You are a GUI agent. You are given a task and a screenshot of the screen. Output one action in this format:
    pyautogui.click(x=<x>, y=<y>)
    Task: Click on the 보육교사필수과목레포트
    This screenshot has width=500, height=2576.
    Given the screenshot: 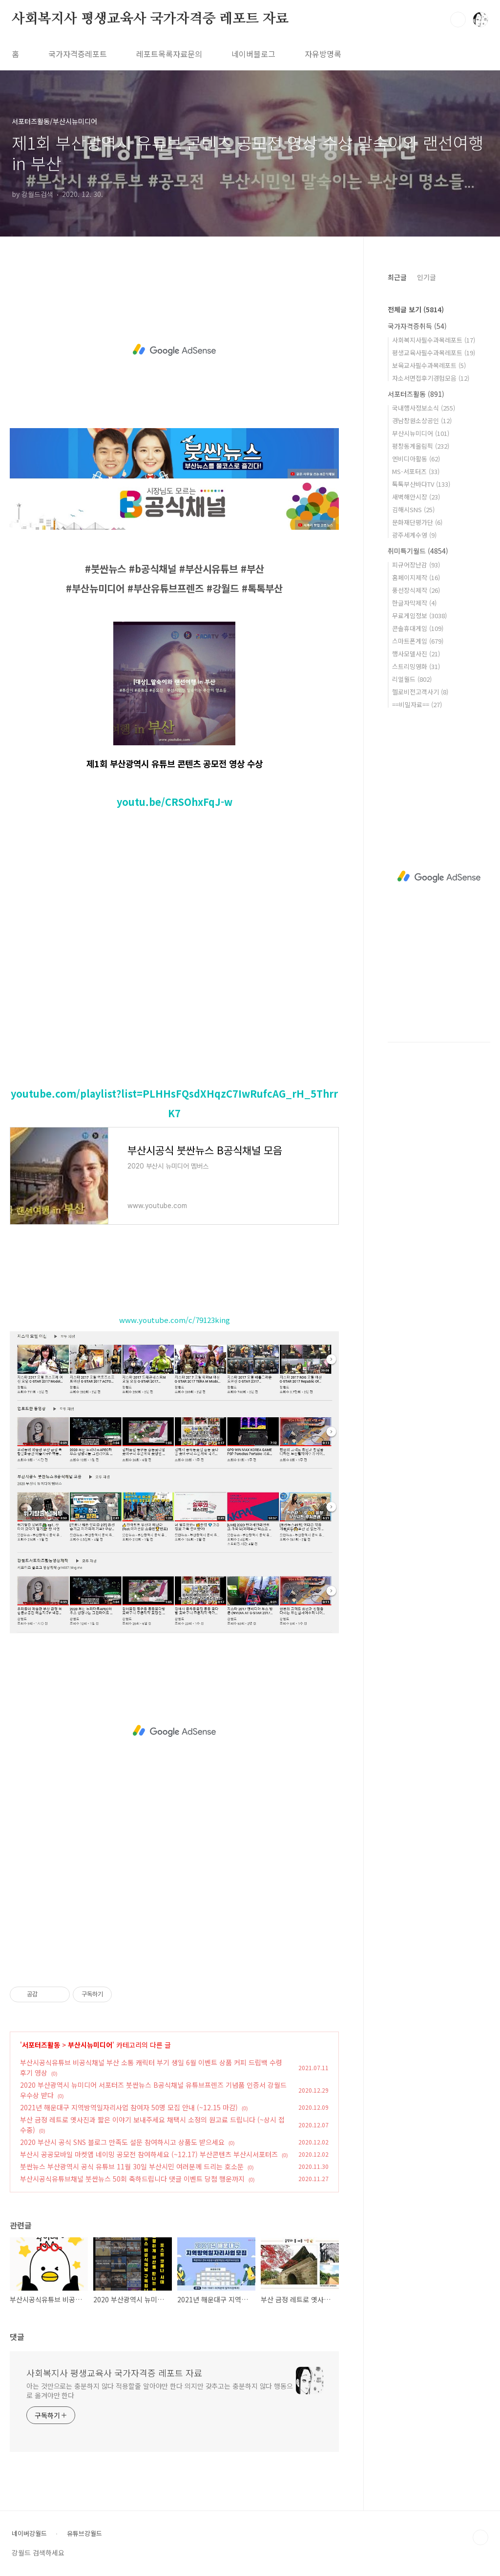 What is the action you would take?
    pyautogui.click(x=429, y=365)
    